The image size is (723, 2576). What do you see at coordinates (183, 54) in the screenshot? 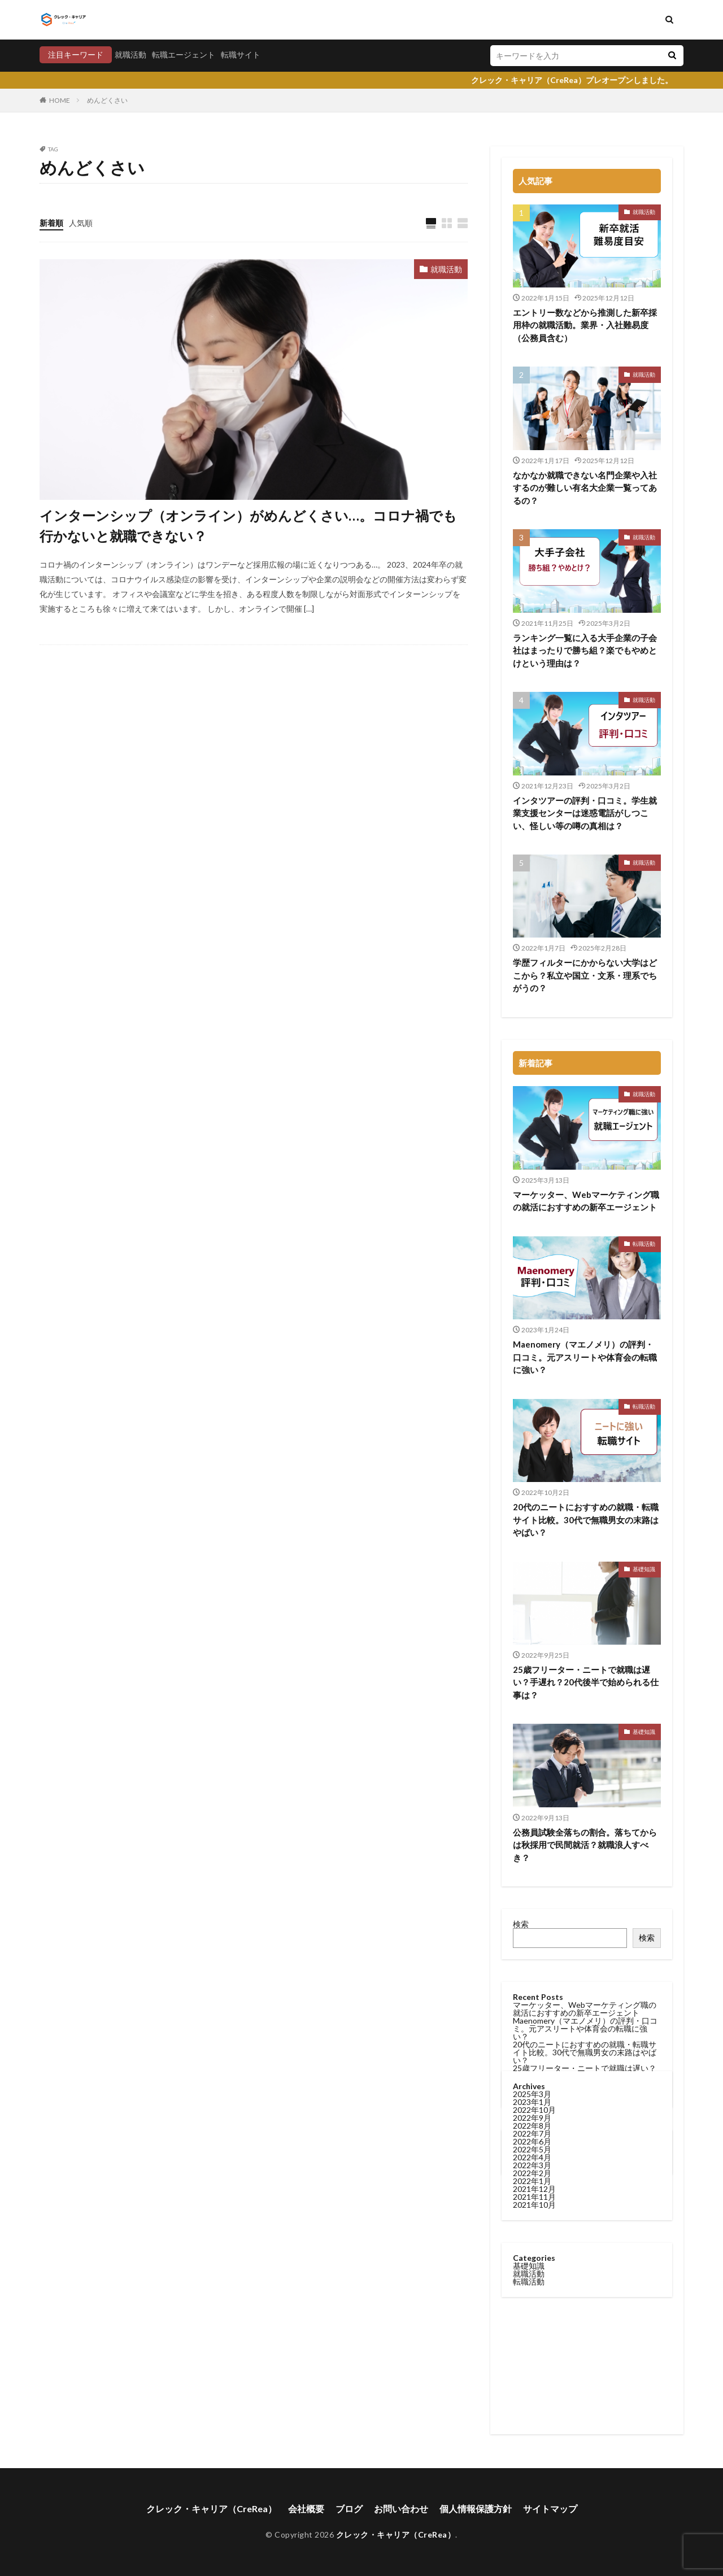
I see `転職エージェント` at bounding box center [183, 54].